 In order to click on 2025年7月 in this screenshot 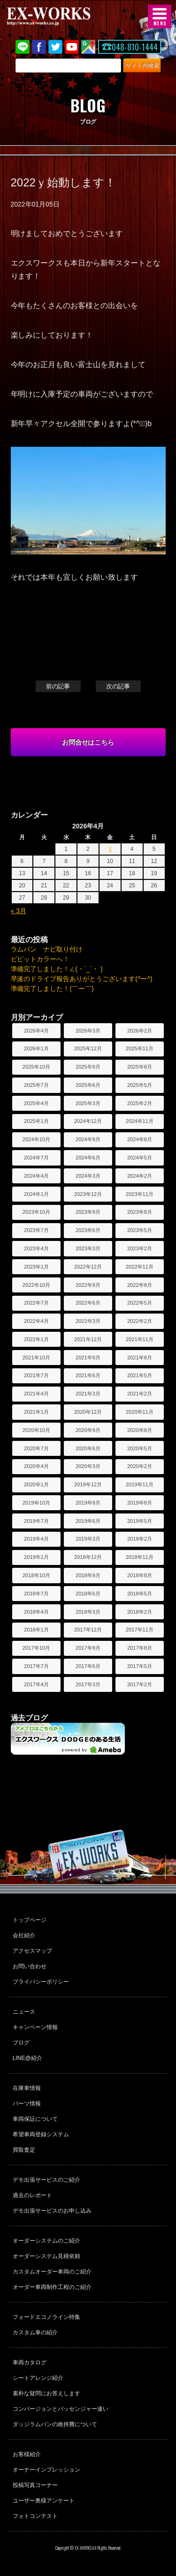, I will do `click(36, 1085)`.